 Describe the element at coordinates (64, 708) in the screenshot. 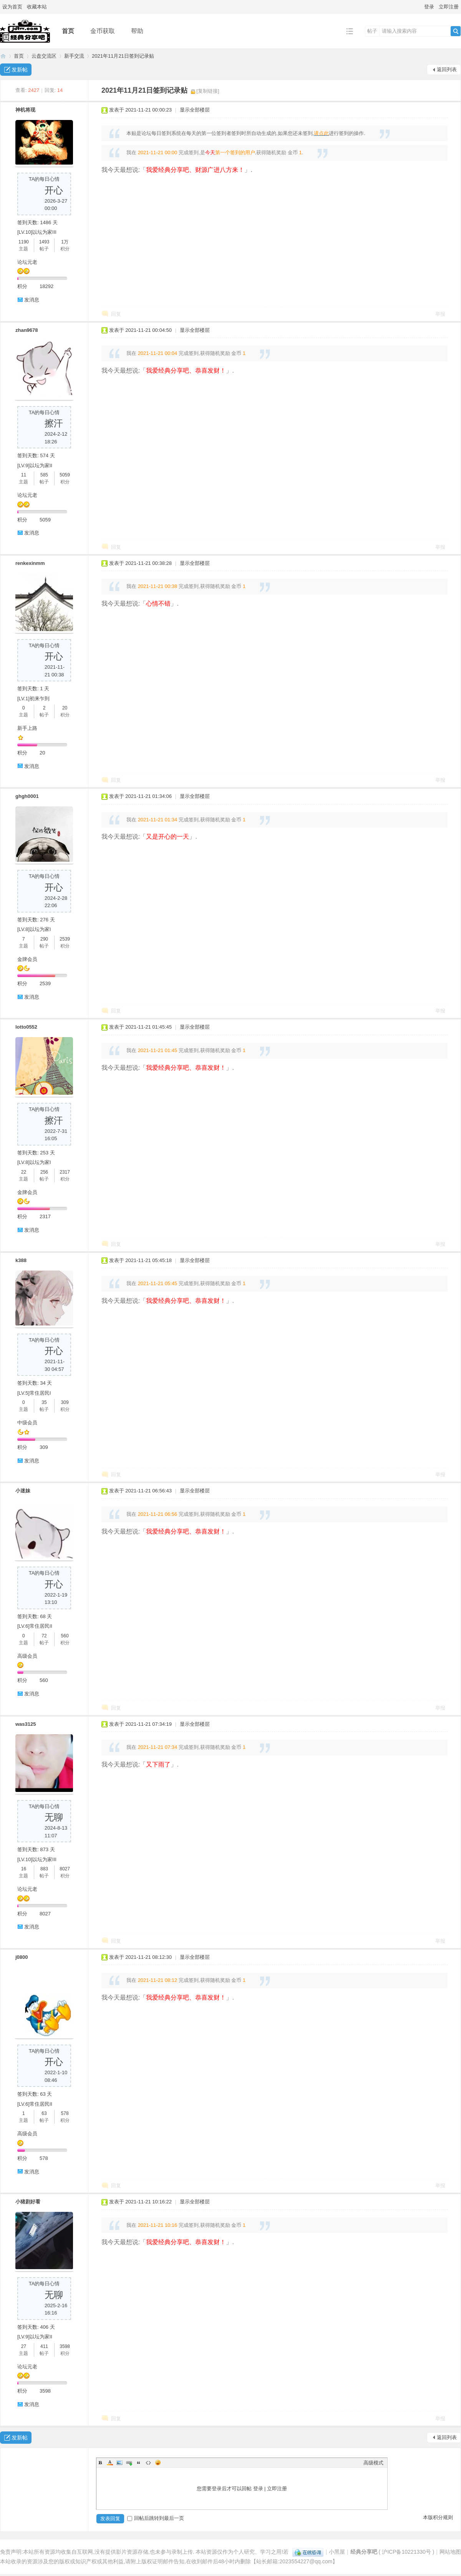

I see `20` at that location.